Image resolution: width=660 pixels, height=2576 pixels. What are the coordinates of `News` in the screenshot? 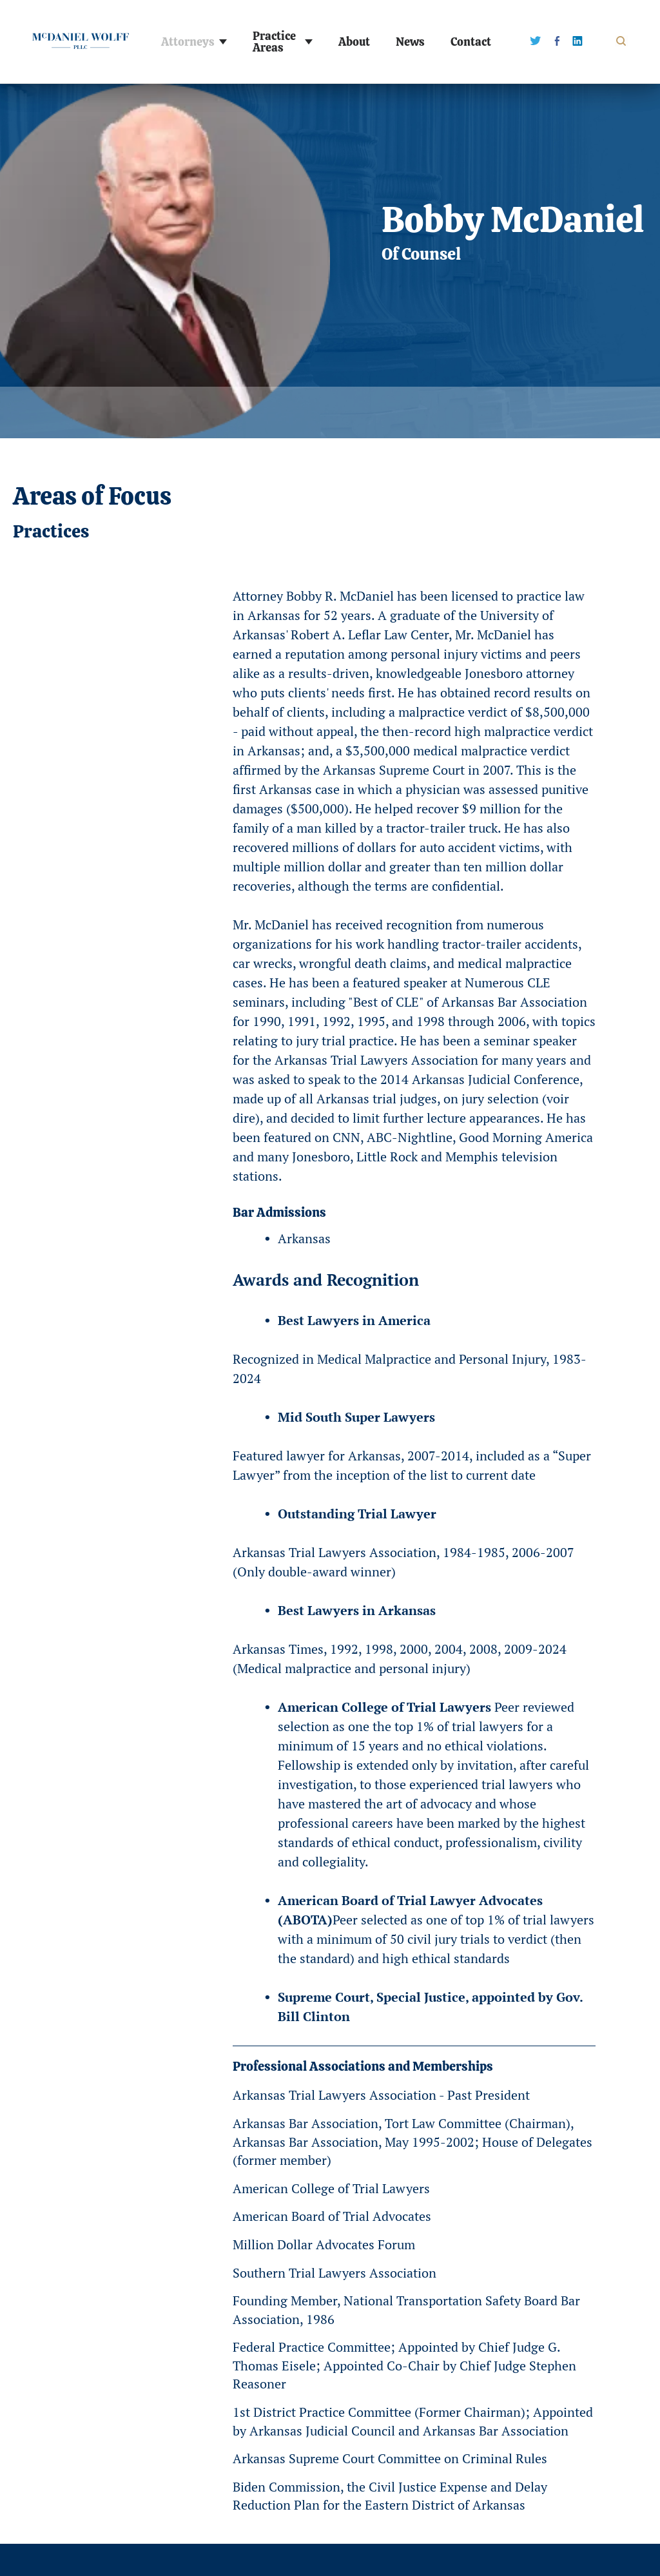 It's located at (410, 42).